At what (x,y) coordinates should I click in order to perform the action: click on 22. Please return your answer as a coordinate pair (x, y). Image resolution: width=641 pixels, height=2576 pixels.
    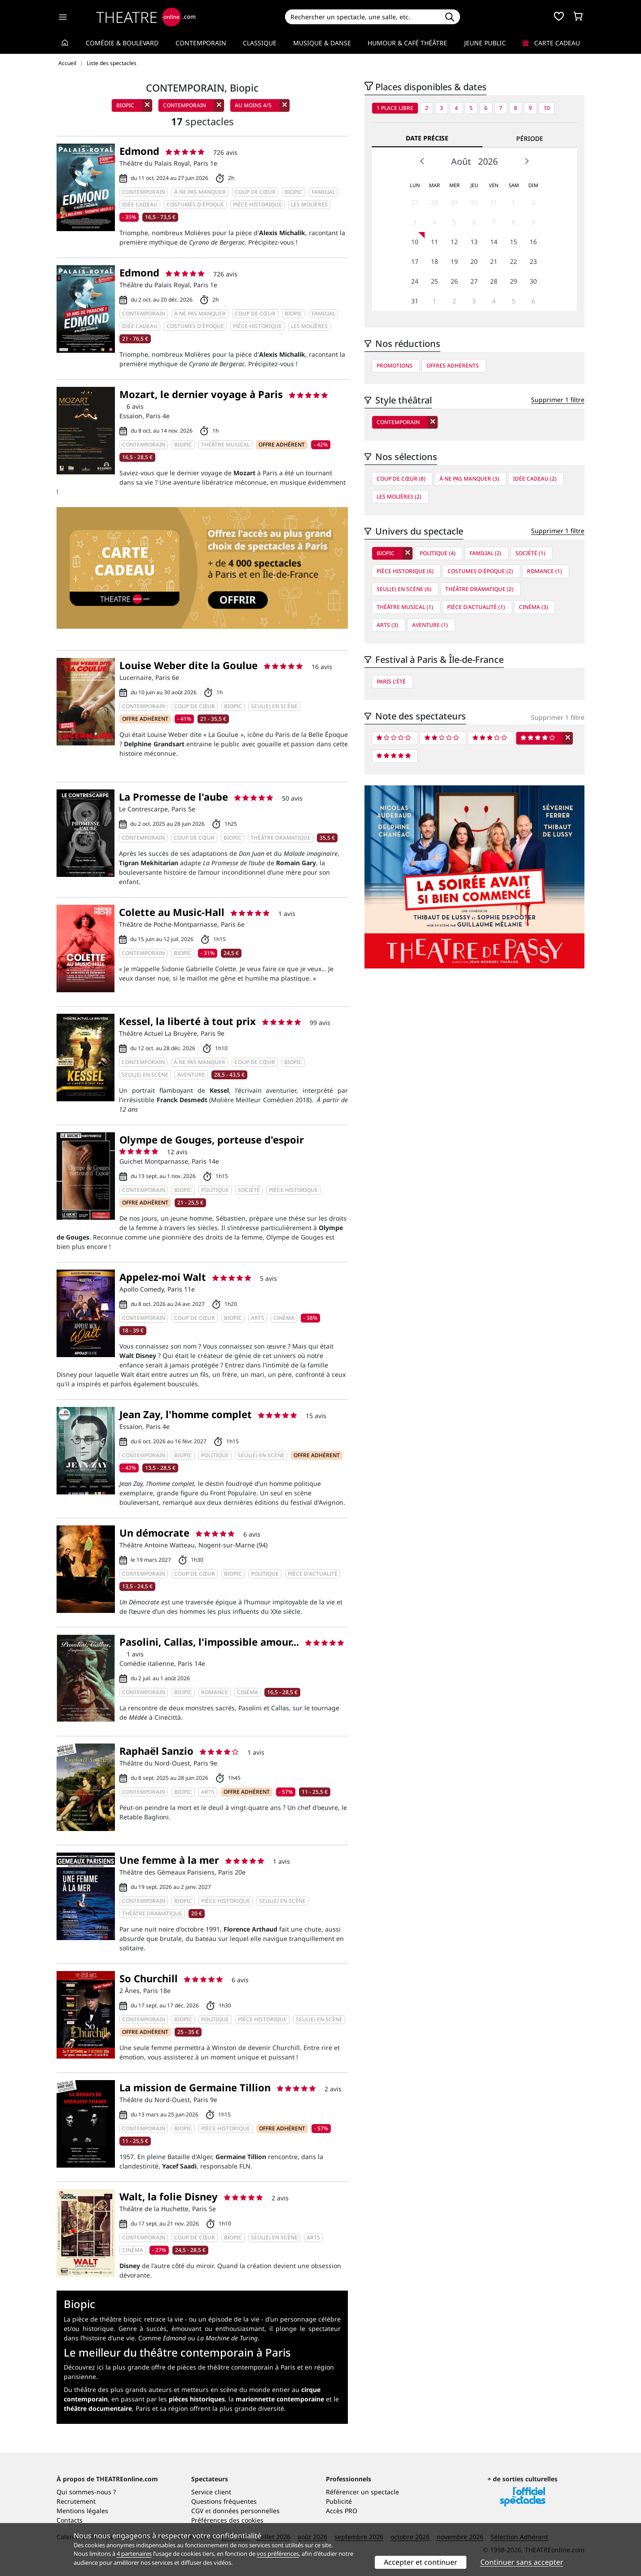
    Looking at the image, I should click on (513, 261).